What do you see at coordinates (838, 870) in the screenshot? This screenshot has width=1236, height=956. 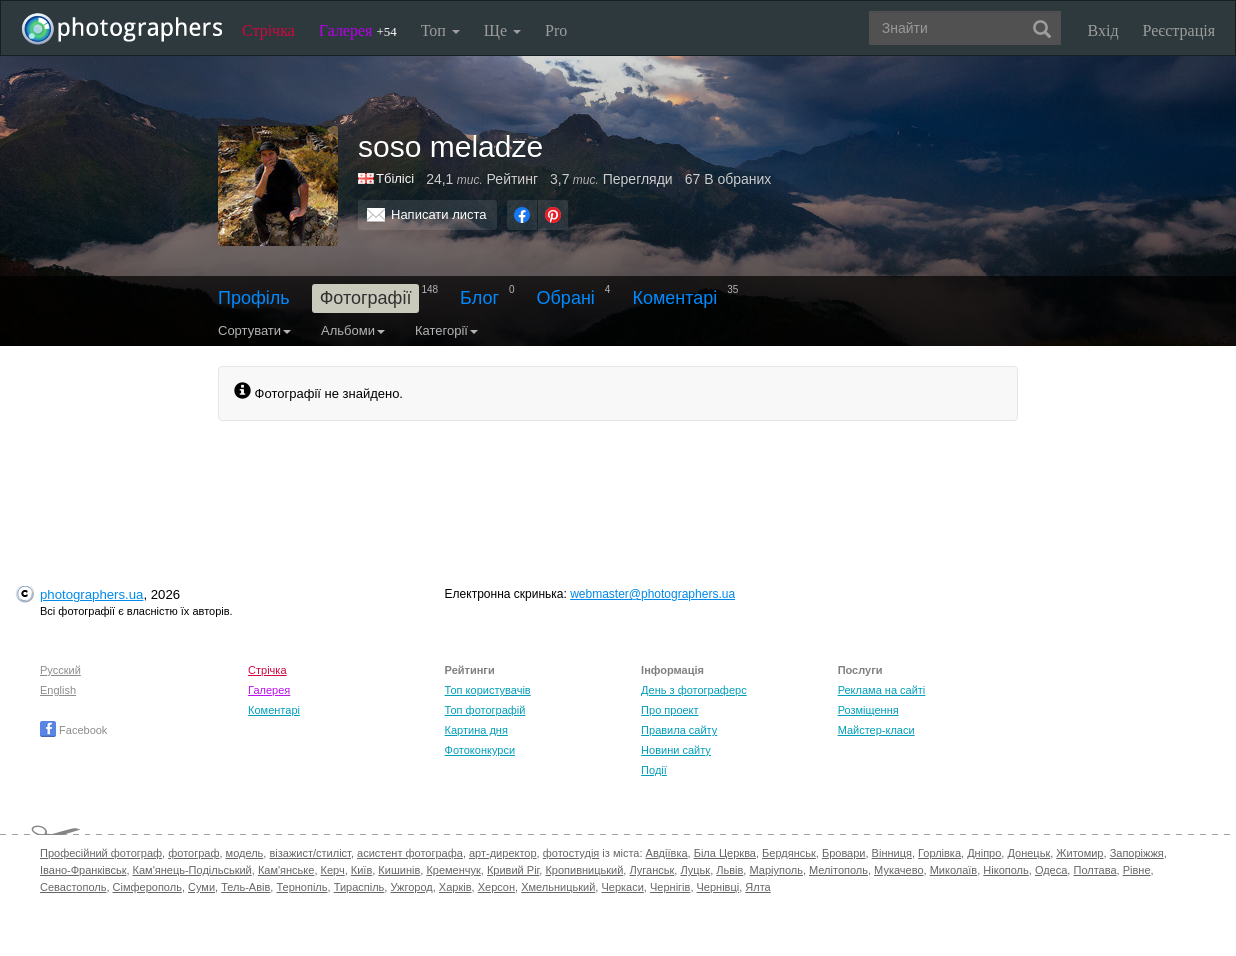 I see `Мелітополь` at bounding box center [838, 870].